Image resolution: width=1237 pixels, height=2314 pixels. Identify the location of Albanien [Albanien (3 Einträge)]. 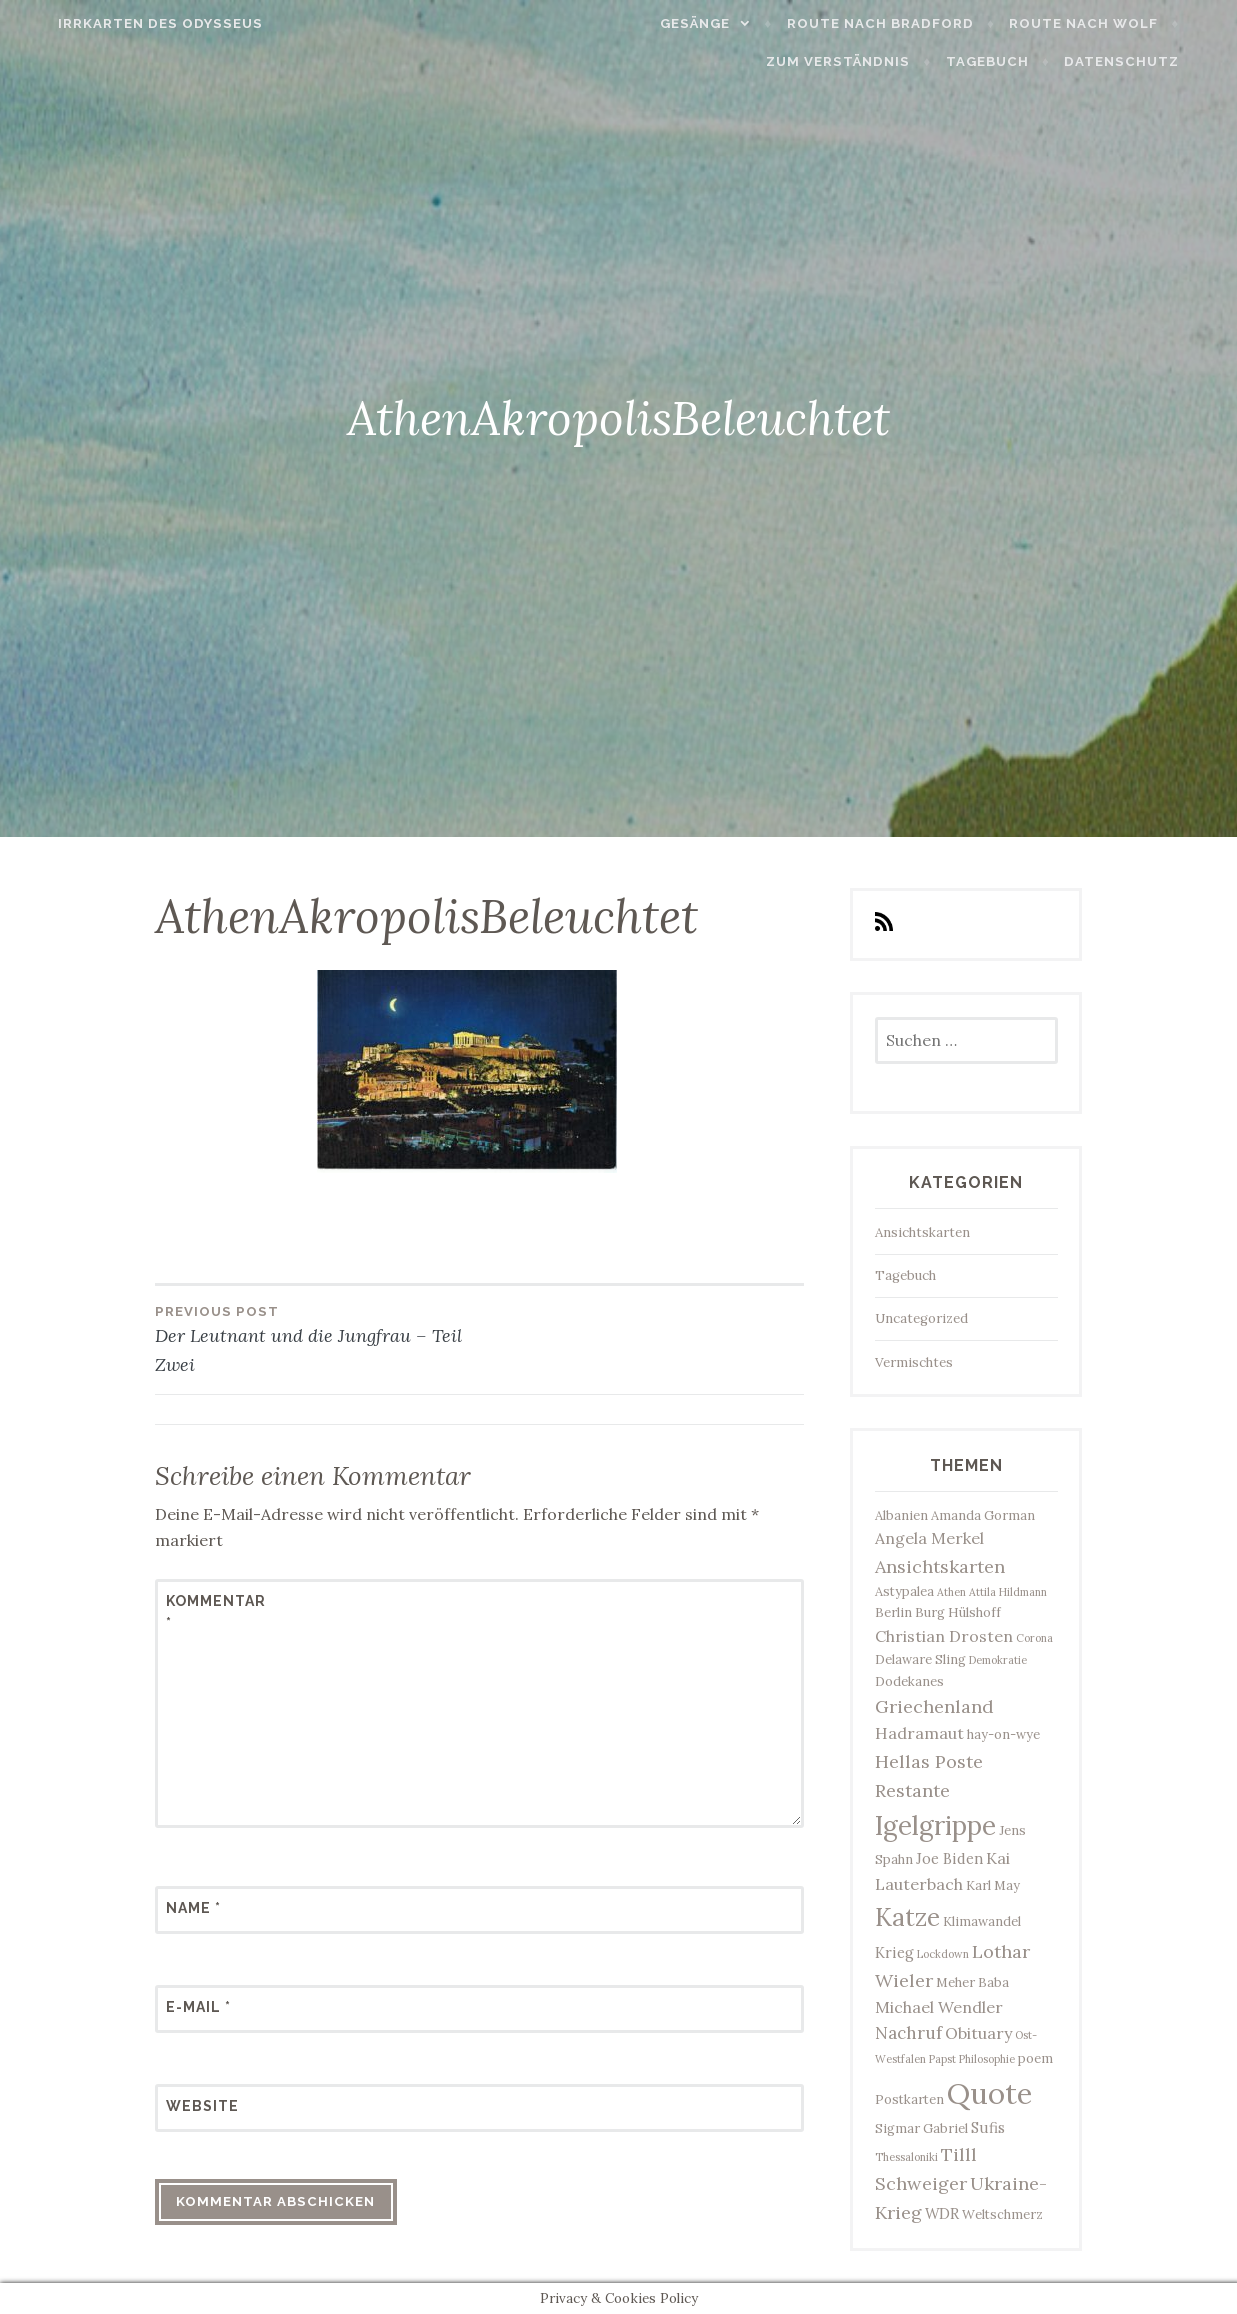
(901, 1515).